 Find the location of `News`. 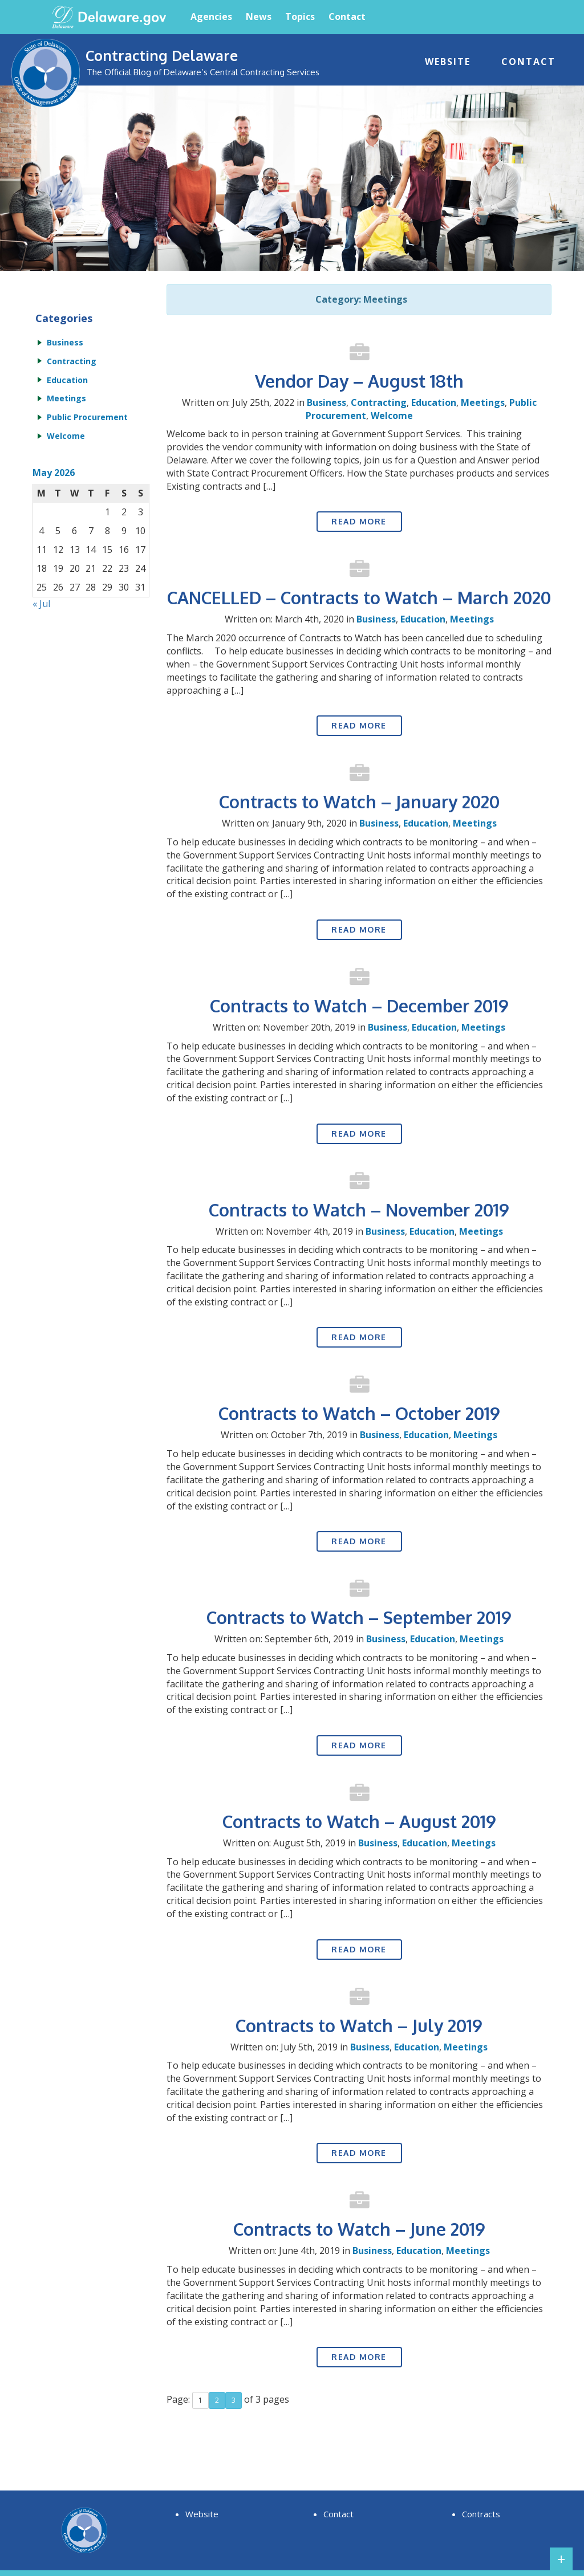

News is located at coordinates (258, 16).